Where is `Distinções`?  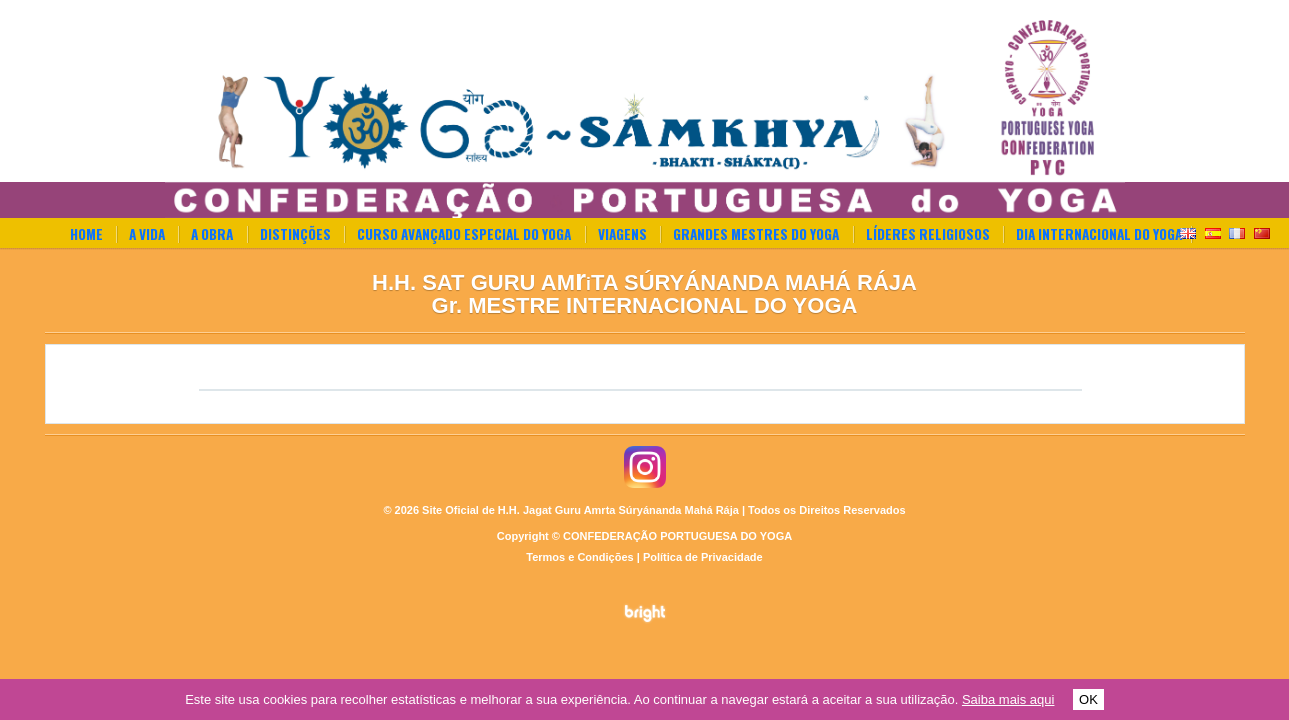
Distinções is located at coordinates (295, 234).